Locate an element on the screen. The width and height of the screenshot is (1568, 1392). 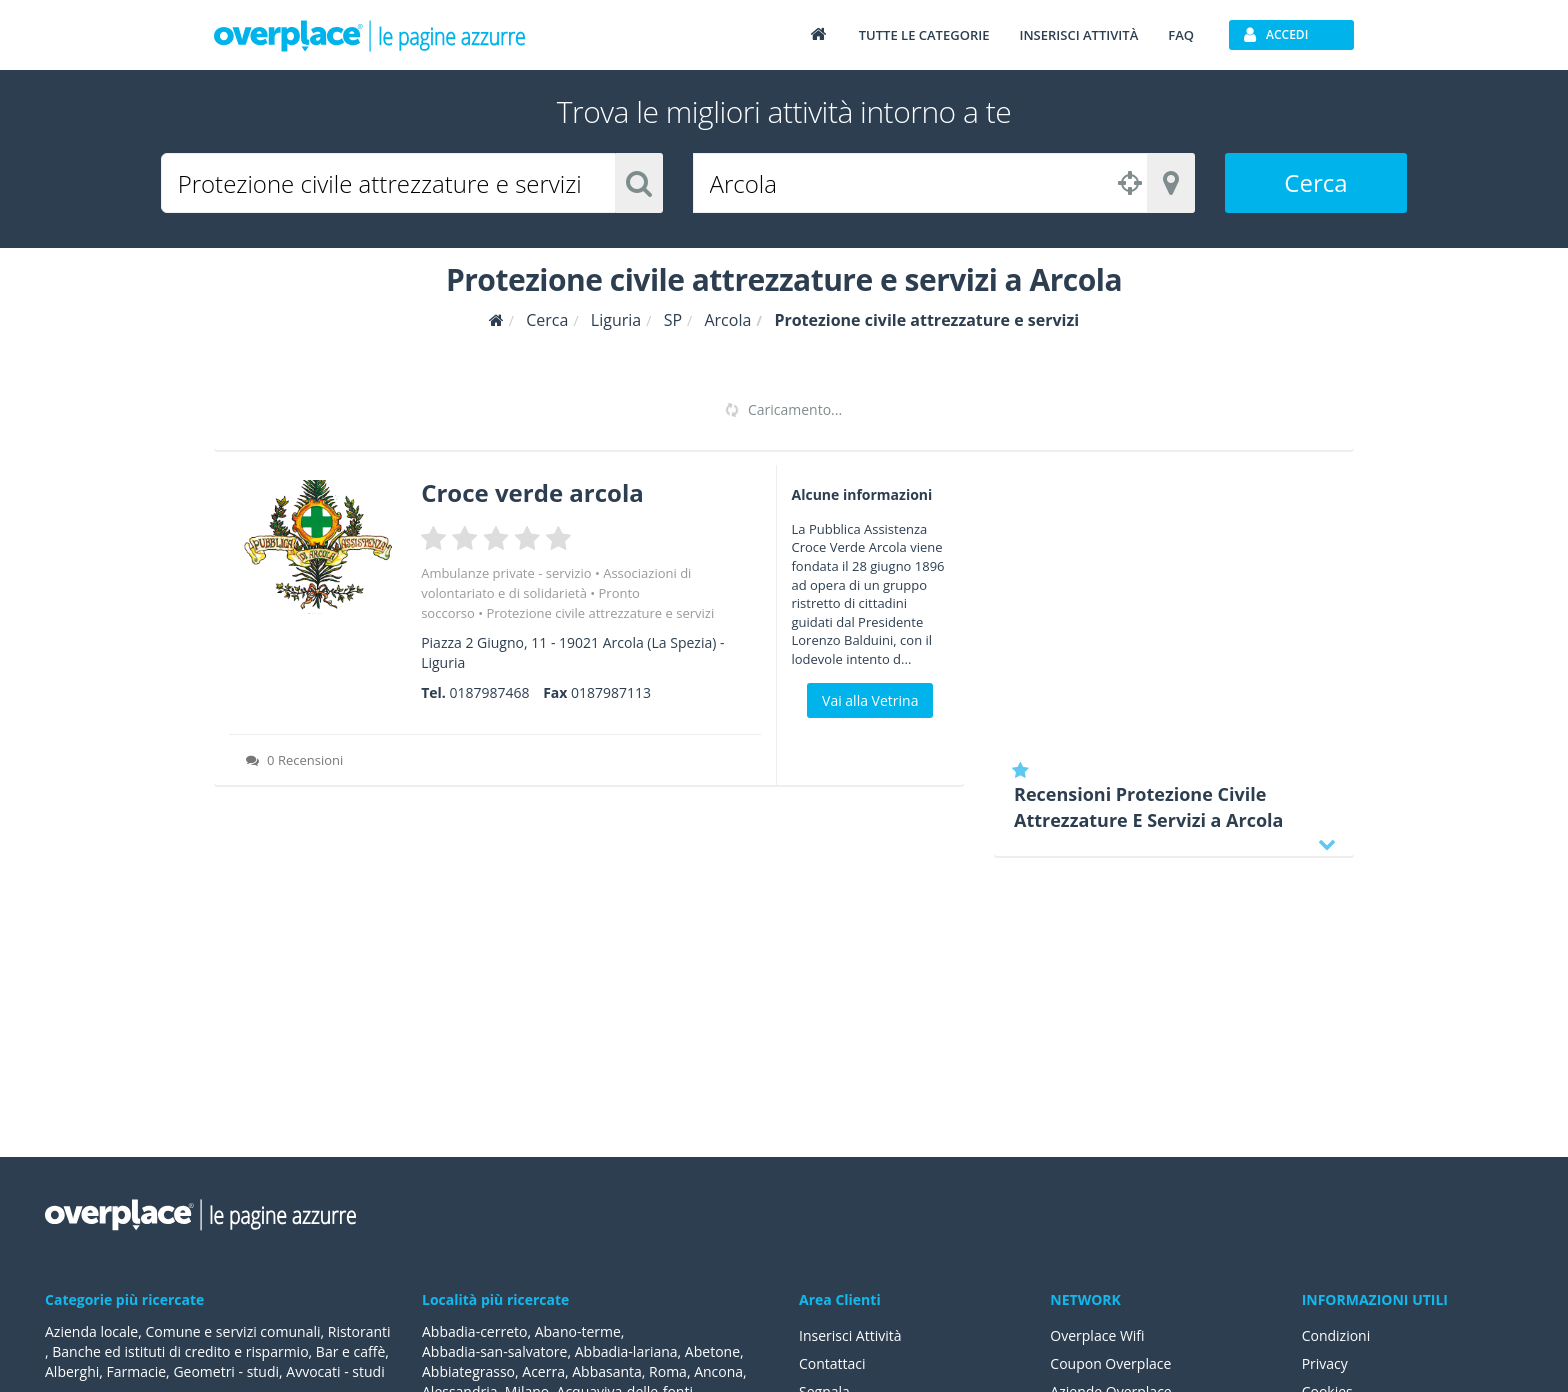
Azienda locale is located at coordinates (91, 1331).